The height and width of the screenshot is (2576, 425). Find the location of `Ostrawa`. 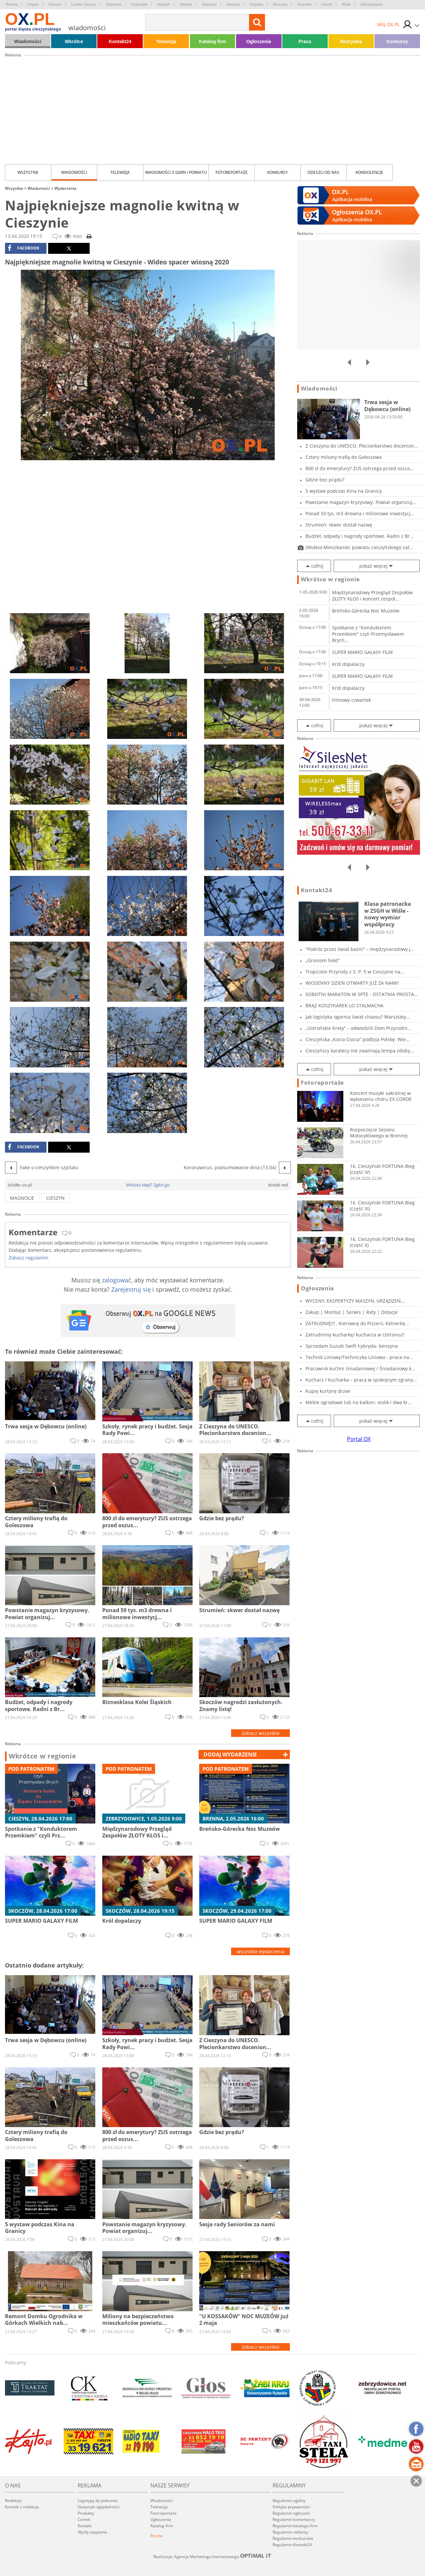

Ostrawa is located at coordinates (256, 4).